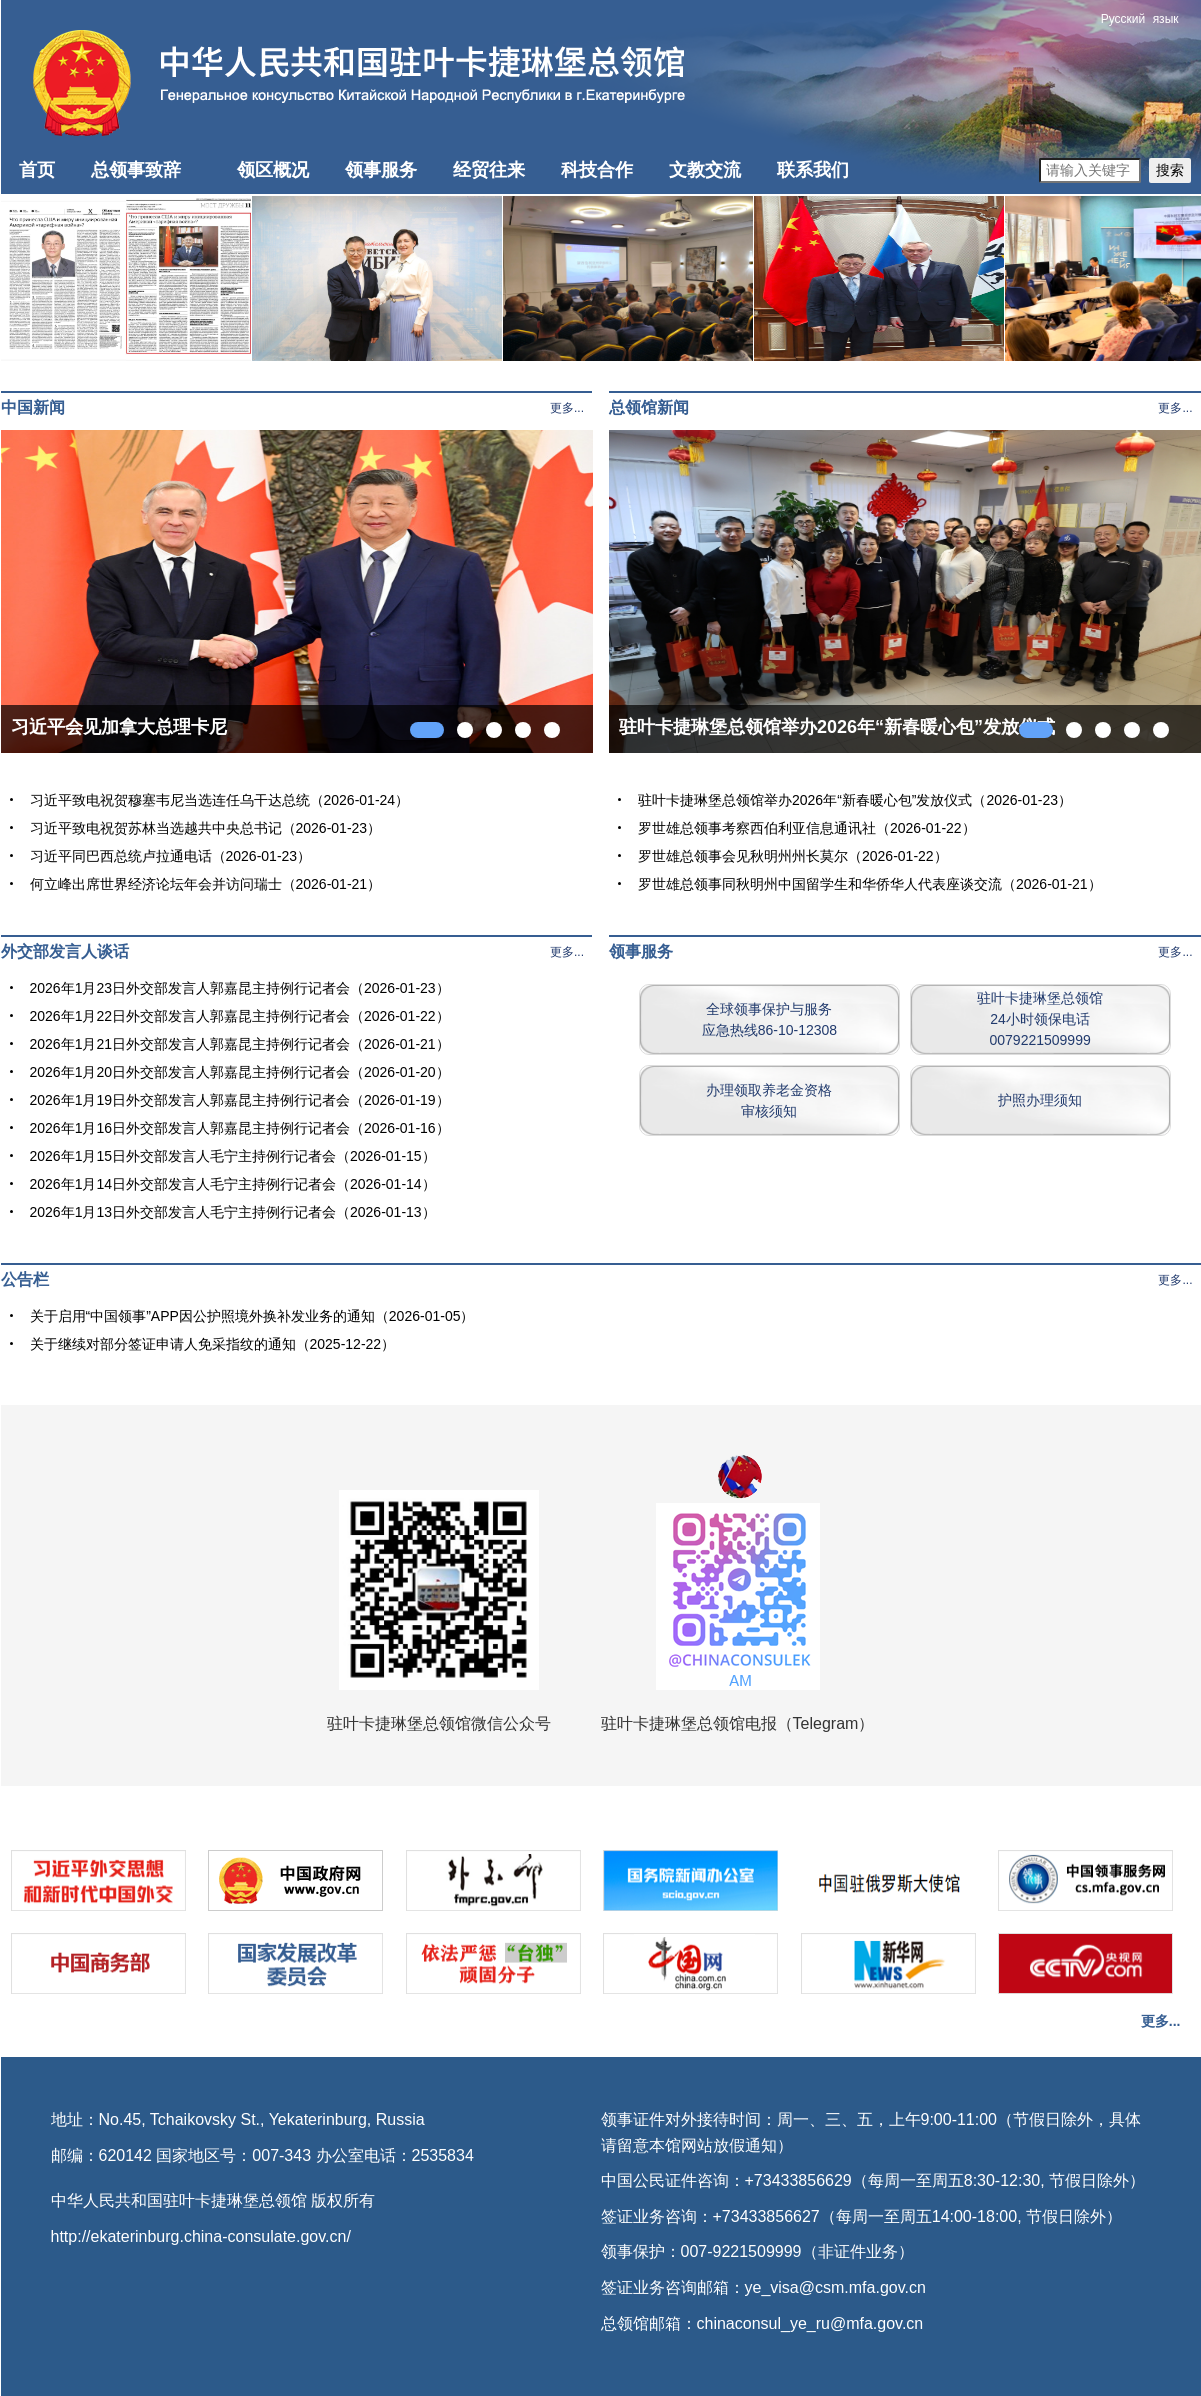 The width and height of the screenshot is (1201, 2396). Describe the element at coordinates (1170, 170) in the screenshot. I see `搜索` at that location.